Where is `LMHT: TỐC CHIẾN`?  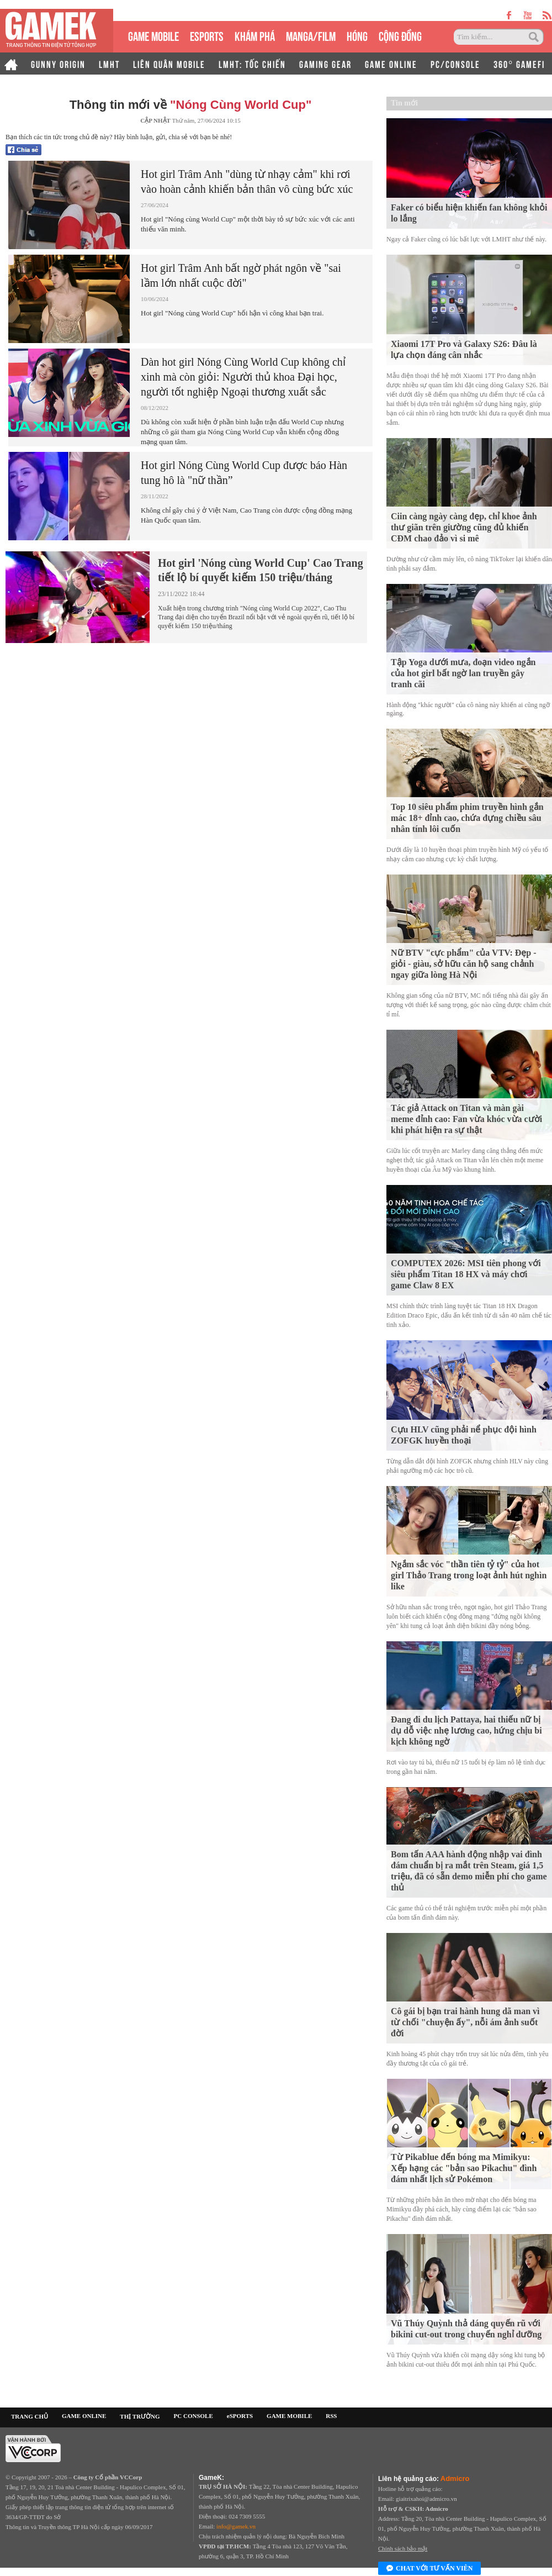 LMHT: TỐC CHIẾN is located at coordinates (252, 63).